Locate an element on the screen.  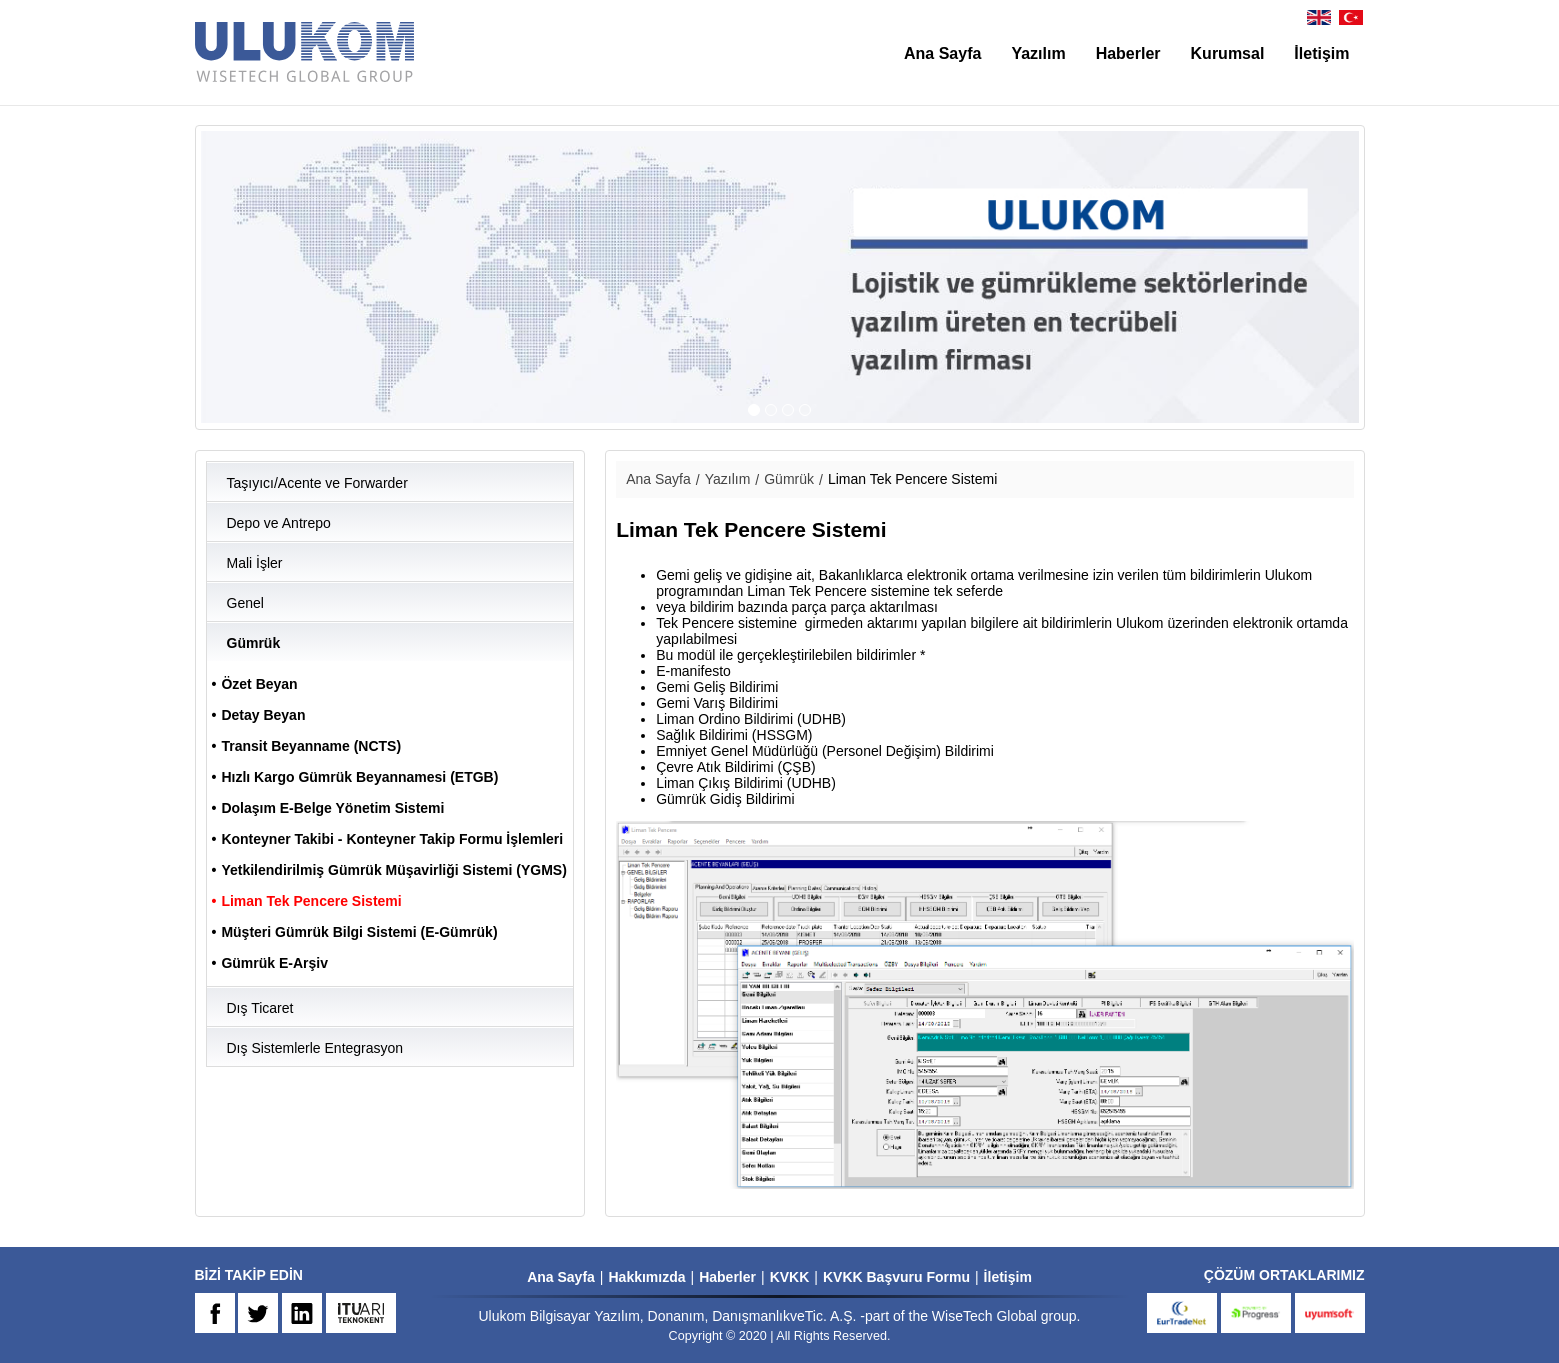
Müşteri Gümrük Bilgi Sistemi (E-Gümrük) is located at coordinates (359, 932).